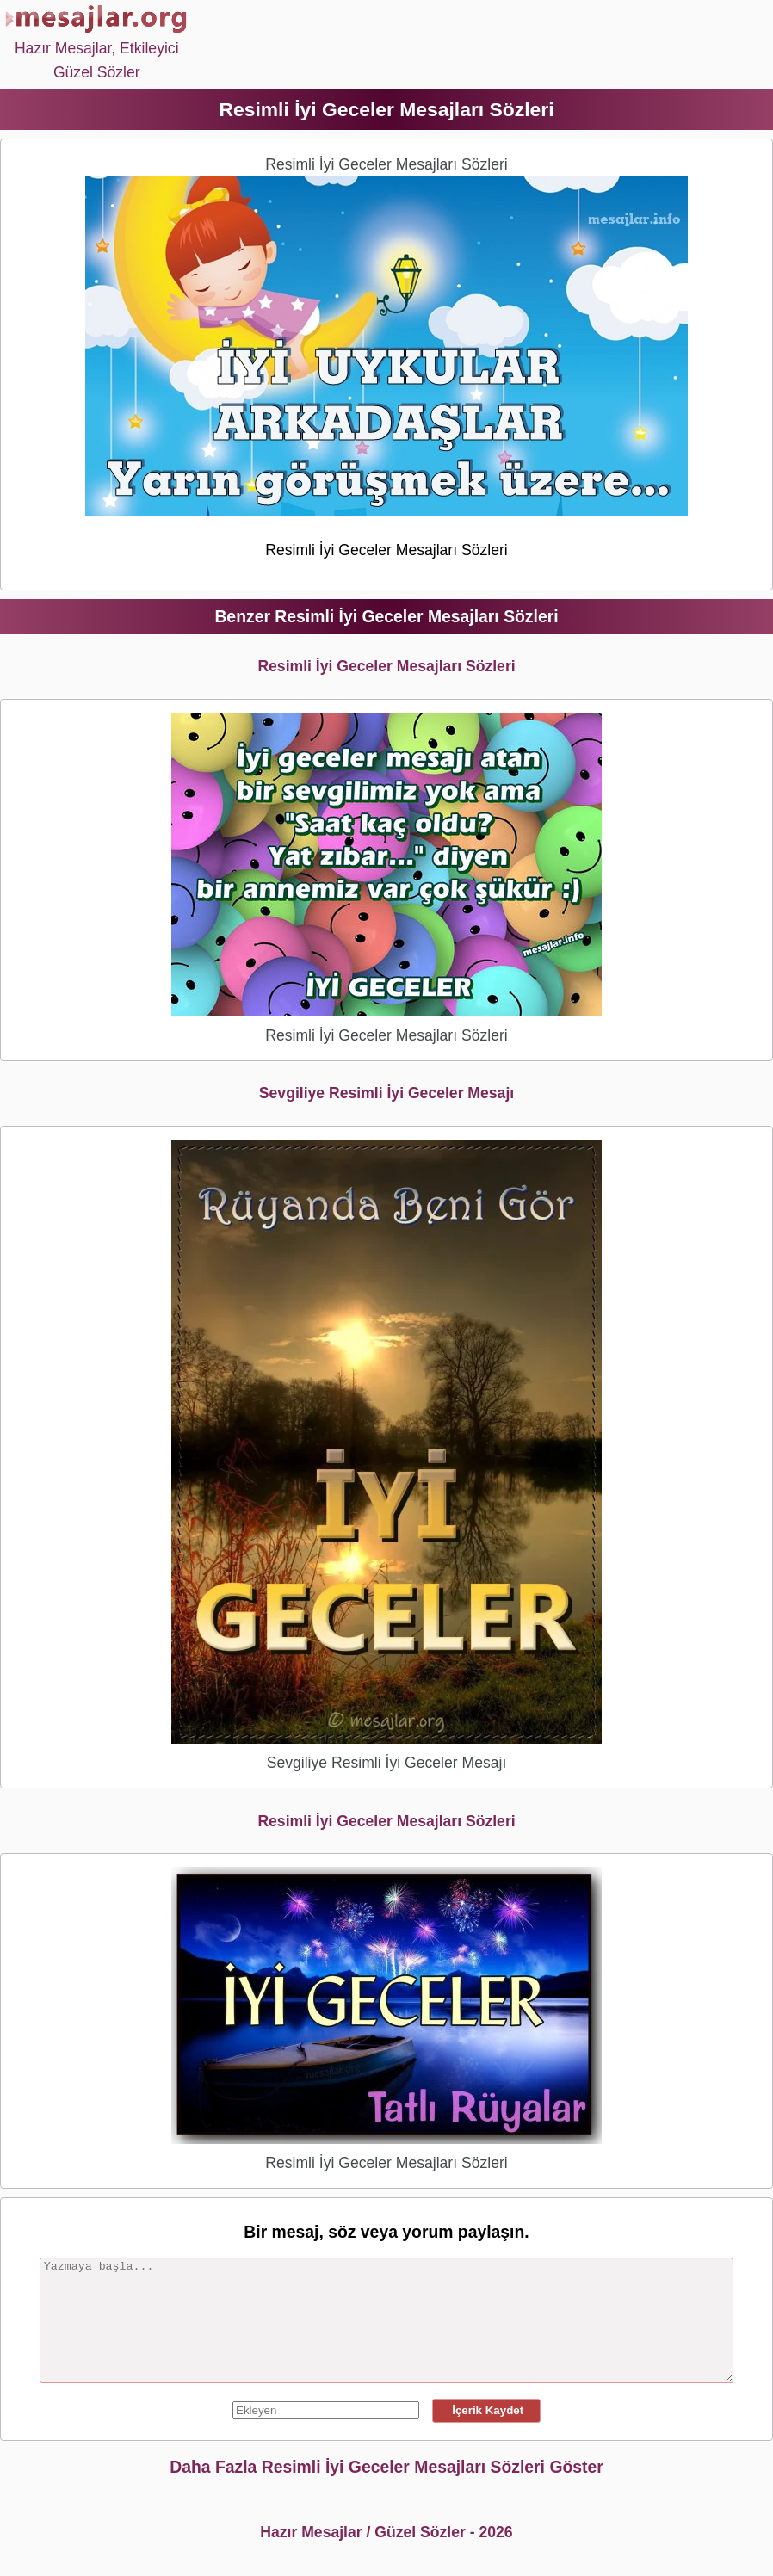  What do you see at coordinates (486, 2410) in the screenshot?
I see `İçerik Kaydet` at bounding box center [486, 2410].